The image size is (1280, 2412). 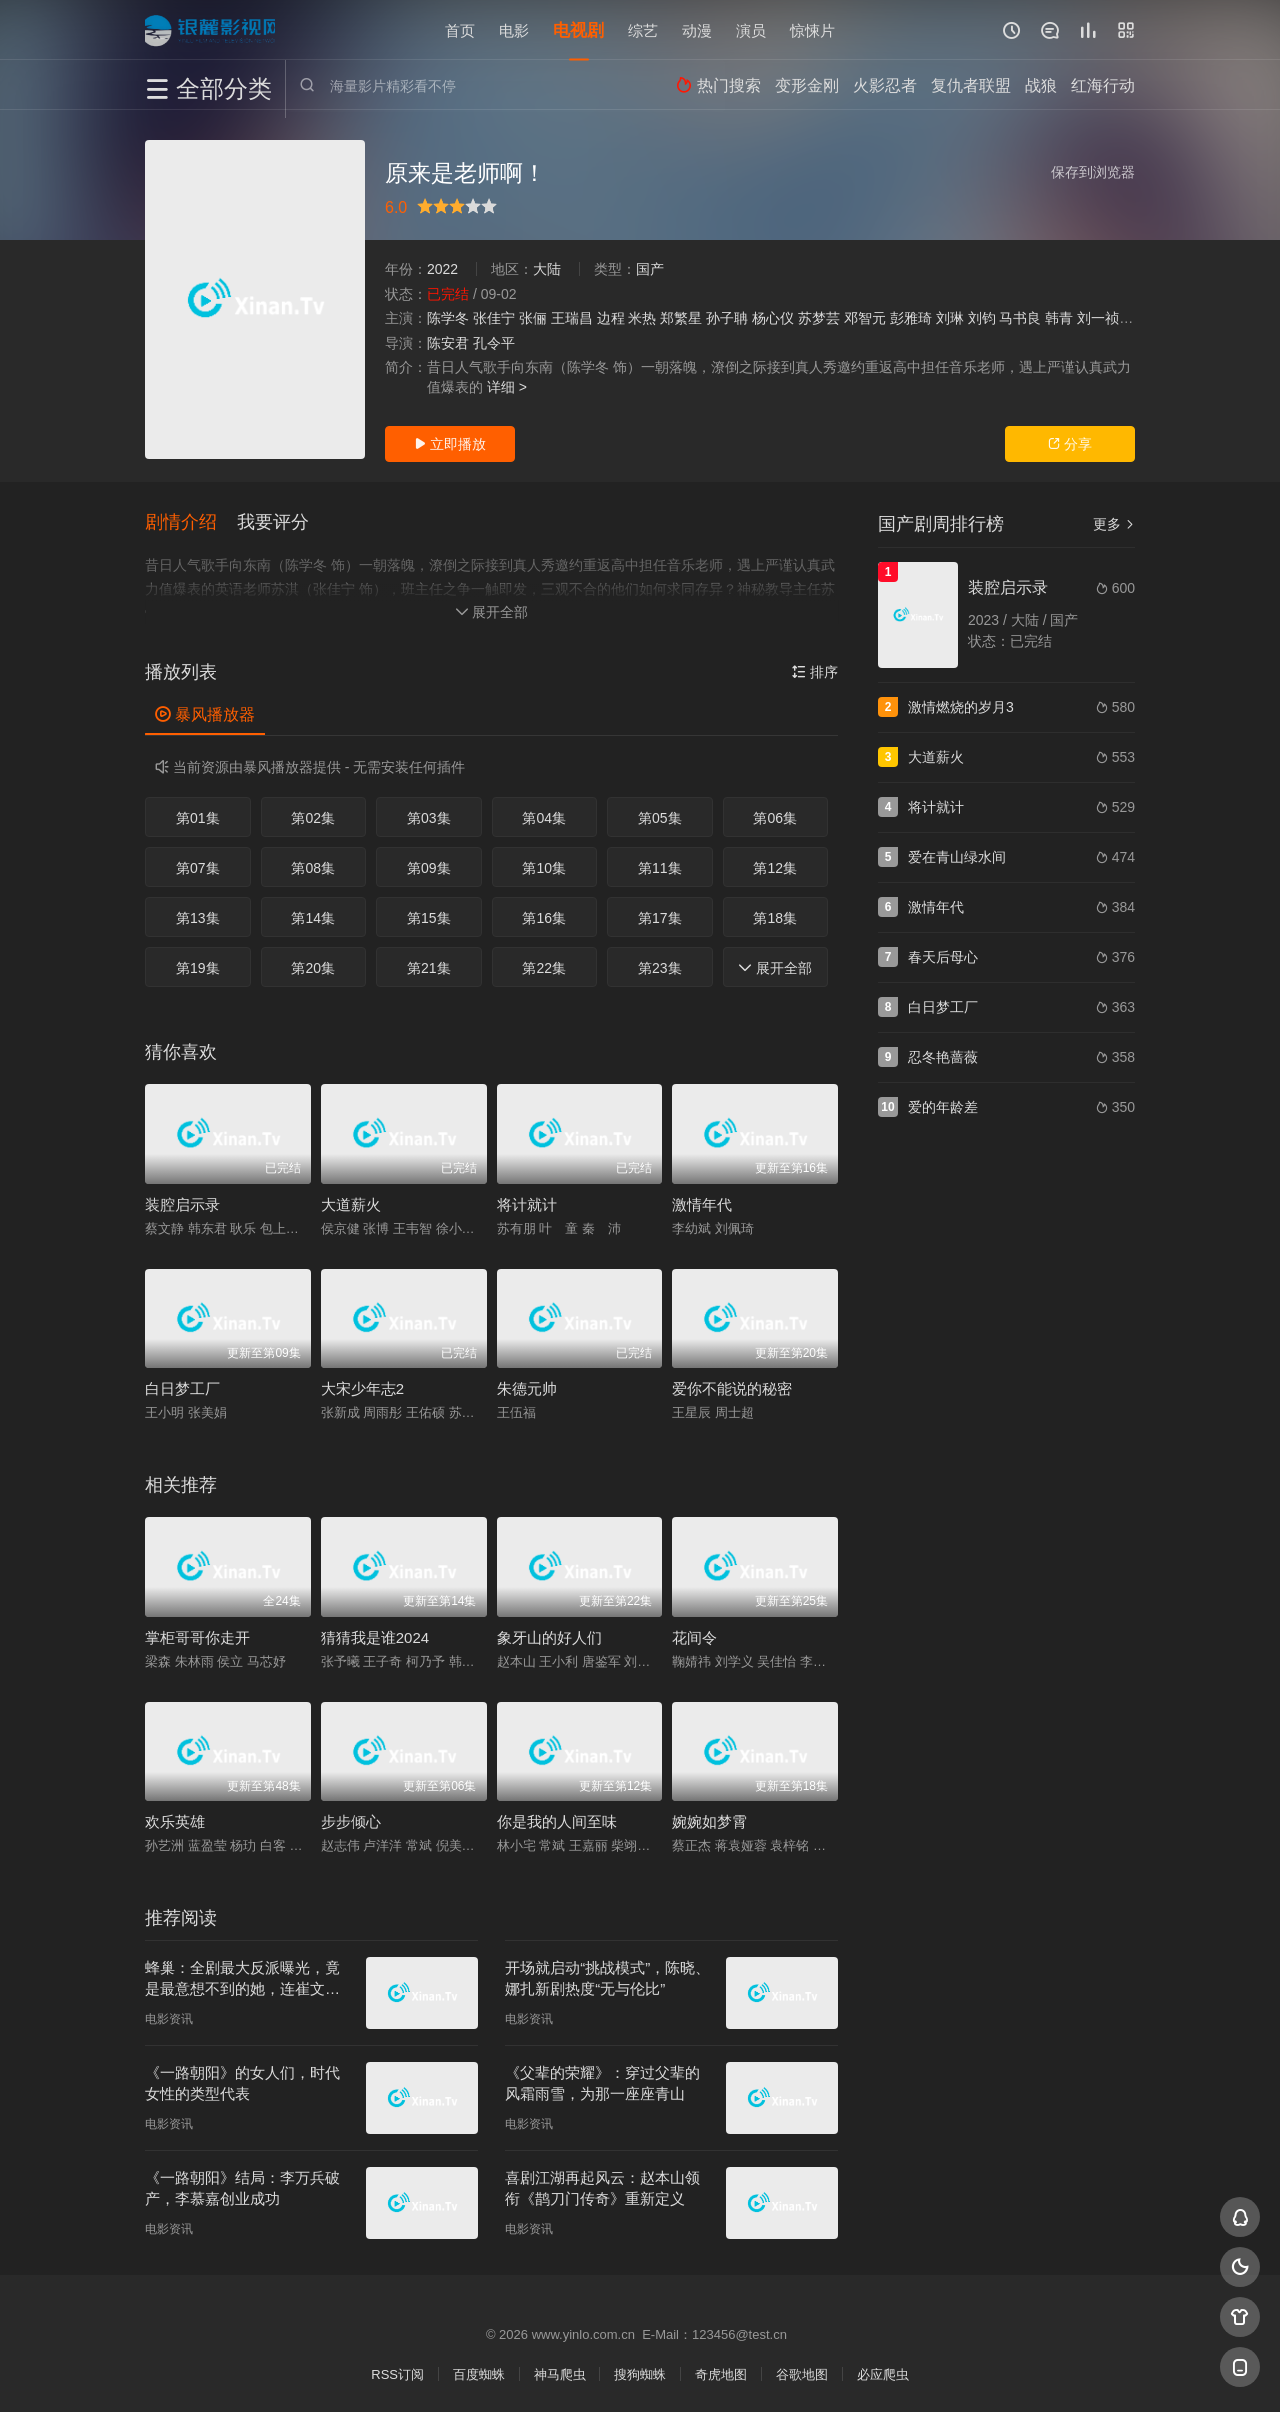 What do you see at coordinates (313, 916) in the screenshot?
I see `第14集` at bounding box center [313, 916].